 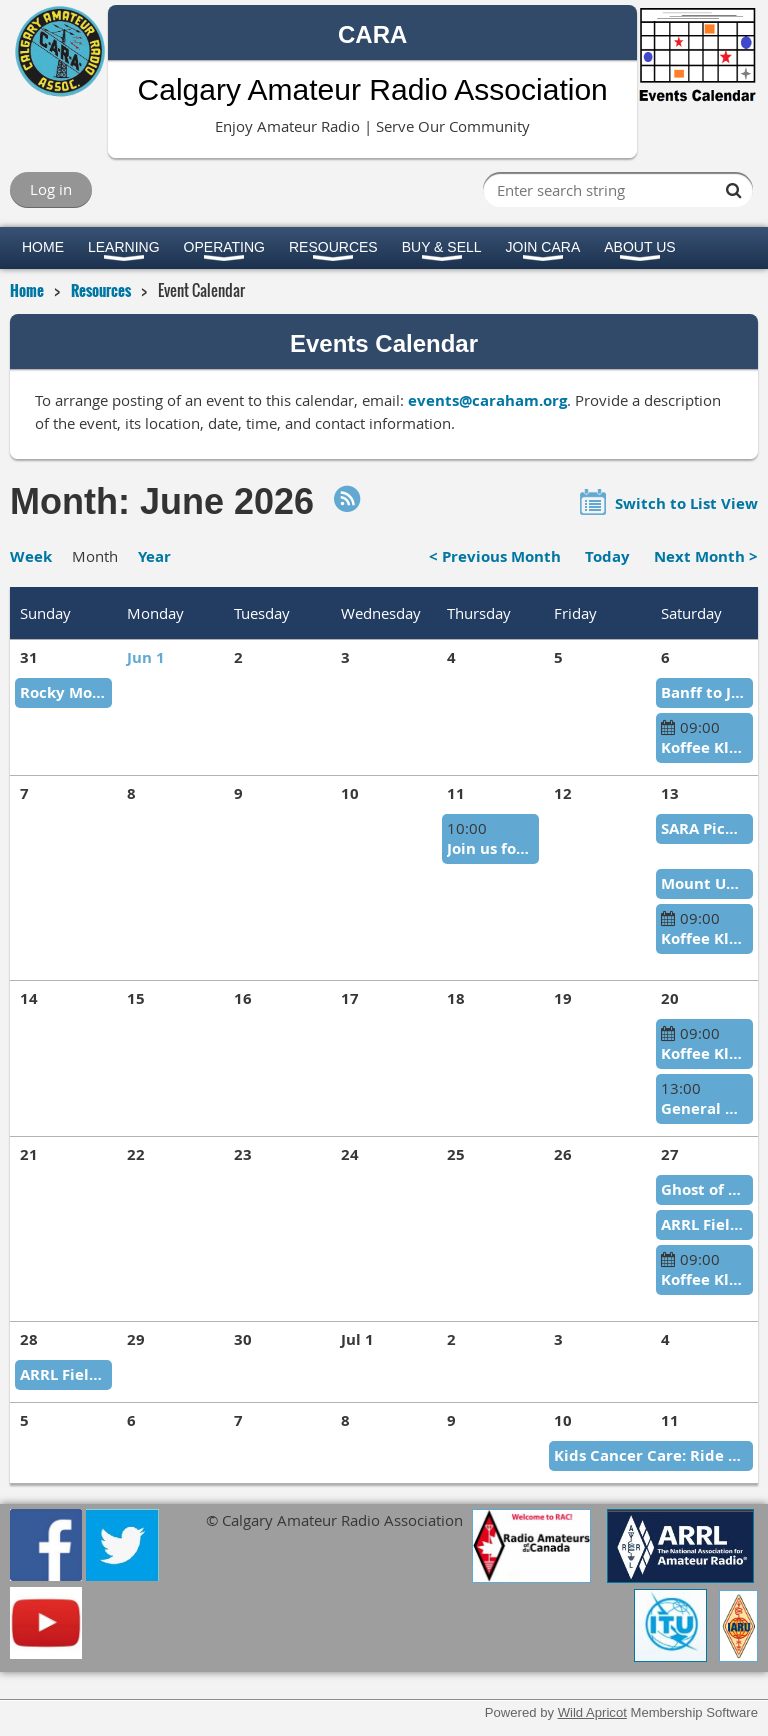 What do you see at coordinates (101, 290) in the screenshot?
I see `Resources` at bounding box center [101, 290].